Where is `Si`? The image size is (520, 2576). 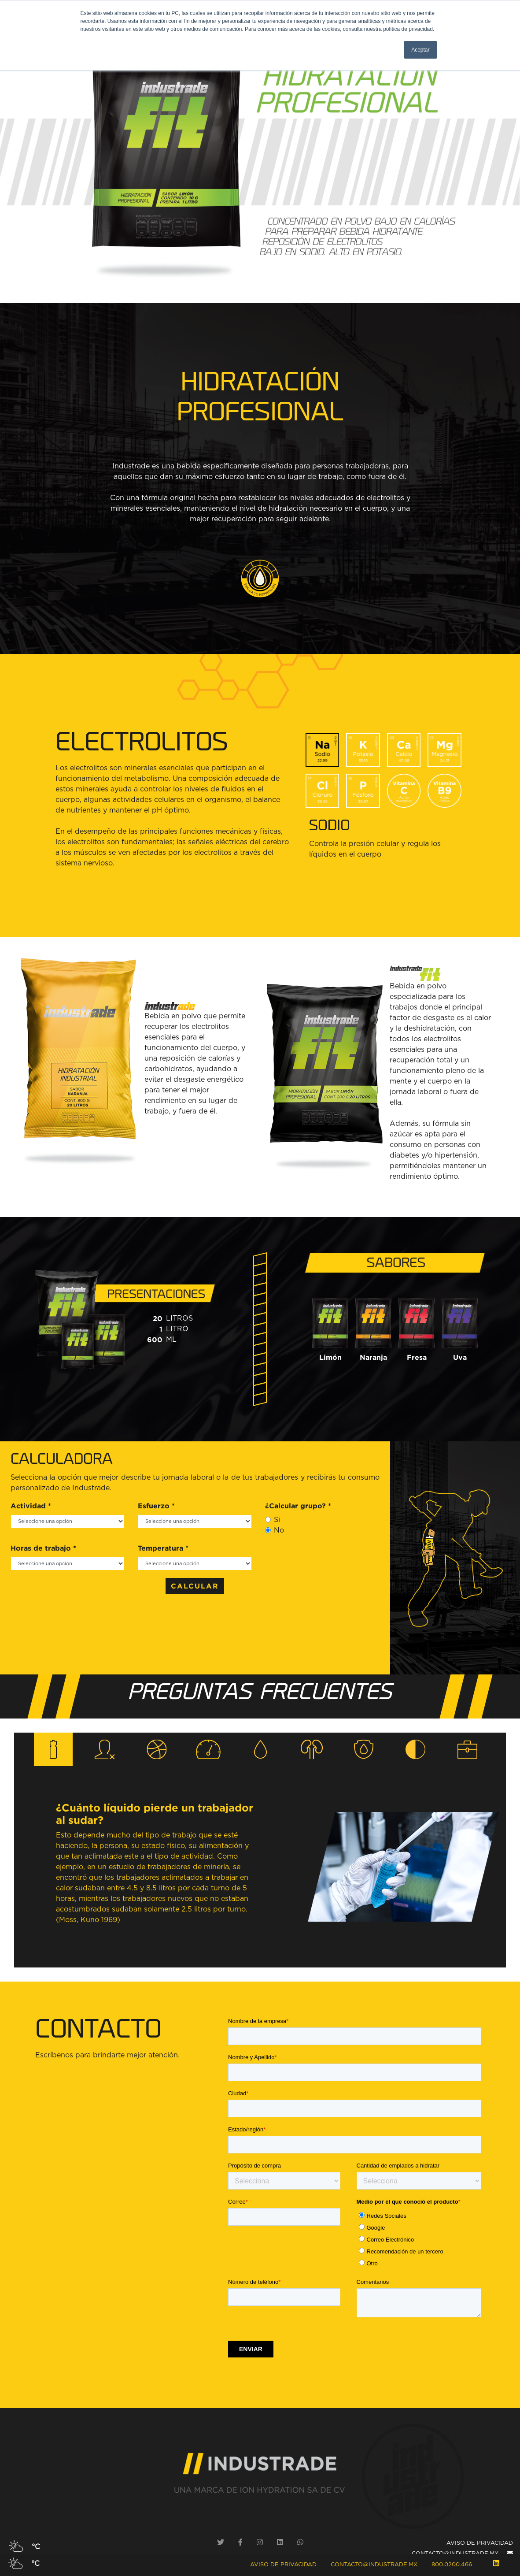 Si is located at coordinates (277, 1519).